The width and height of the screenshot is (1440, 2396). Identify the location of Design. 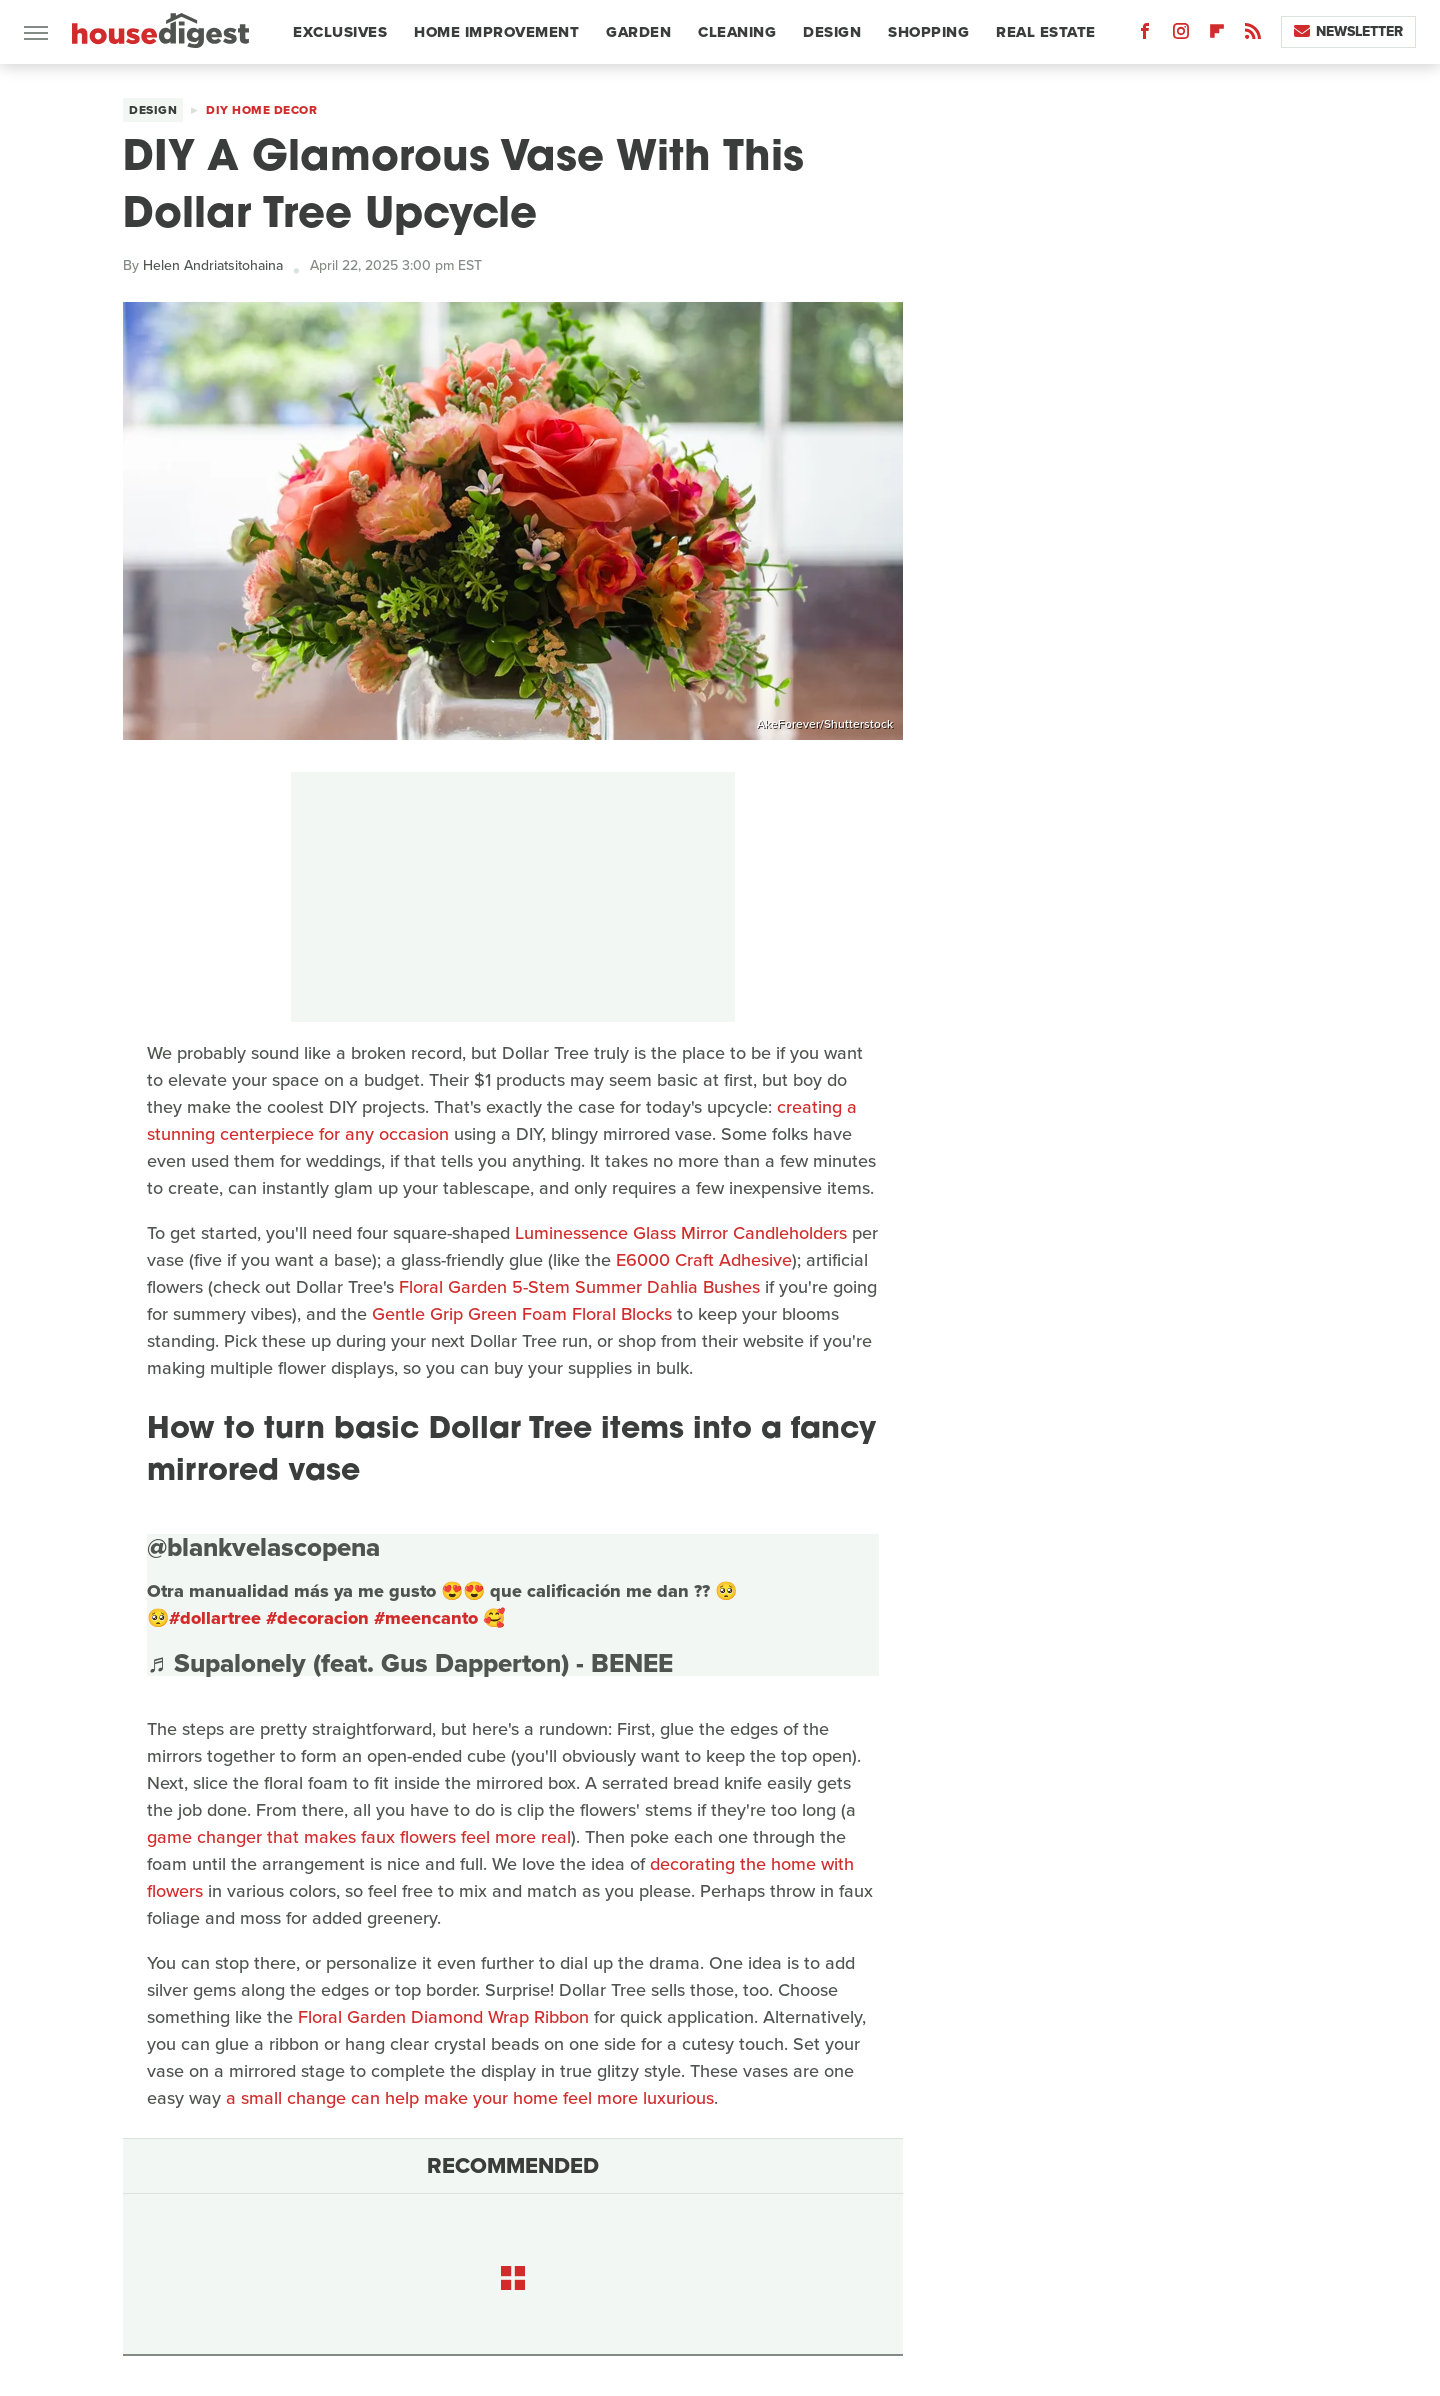
(832, 32).